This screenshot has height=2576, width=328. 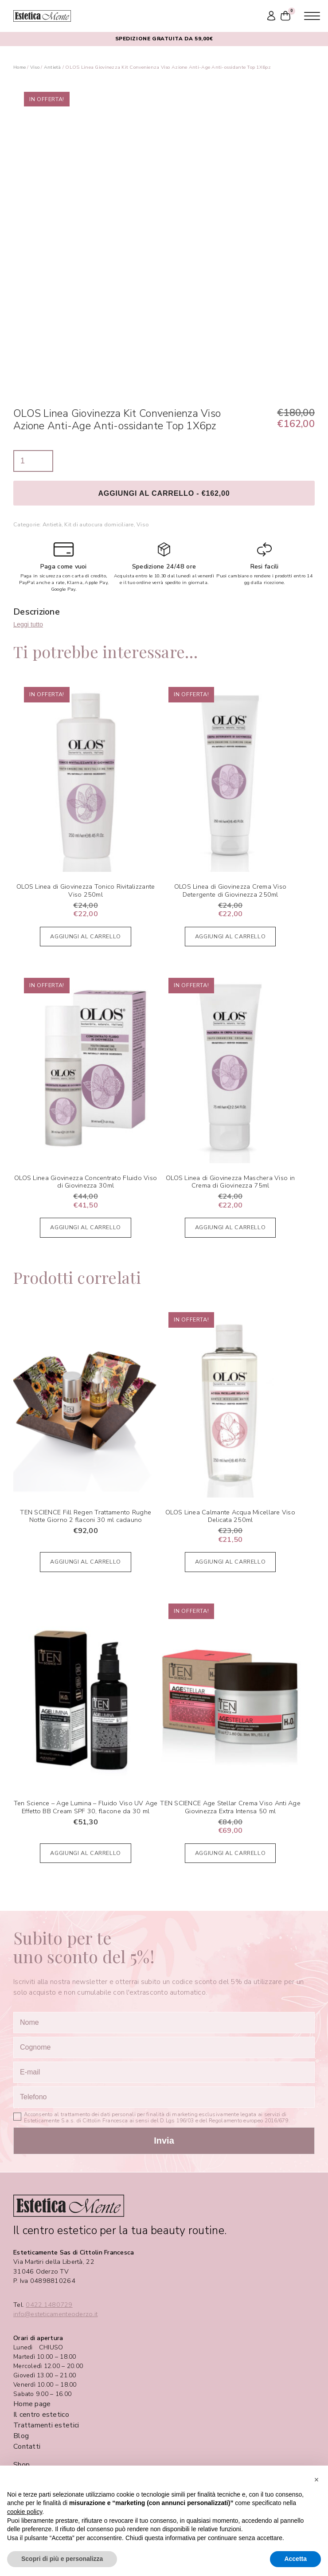 I want to click on Contatti, so click(x=26, y=2446).